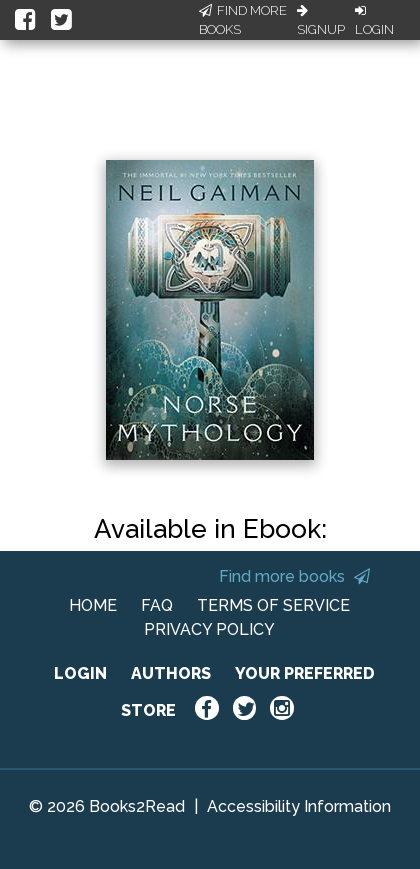 The height and width of the screenshot is (869, 420). What do you see at coordinates (209, 629) in the screenshot?
I see `PRIVACY POLICY` at bounding box center [209, 629].